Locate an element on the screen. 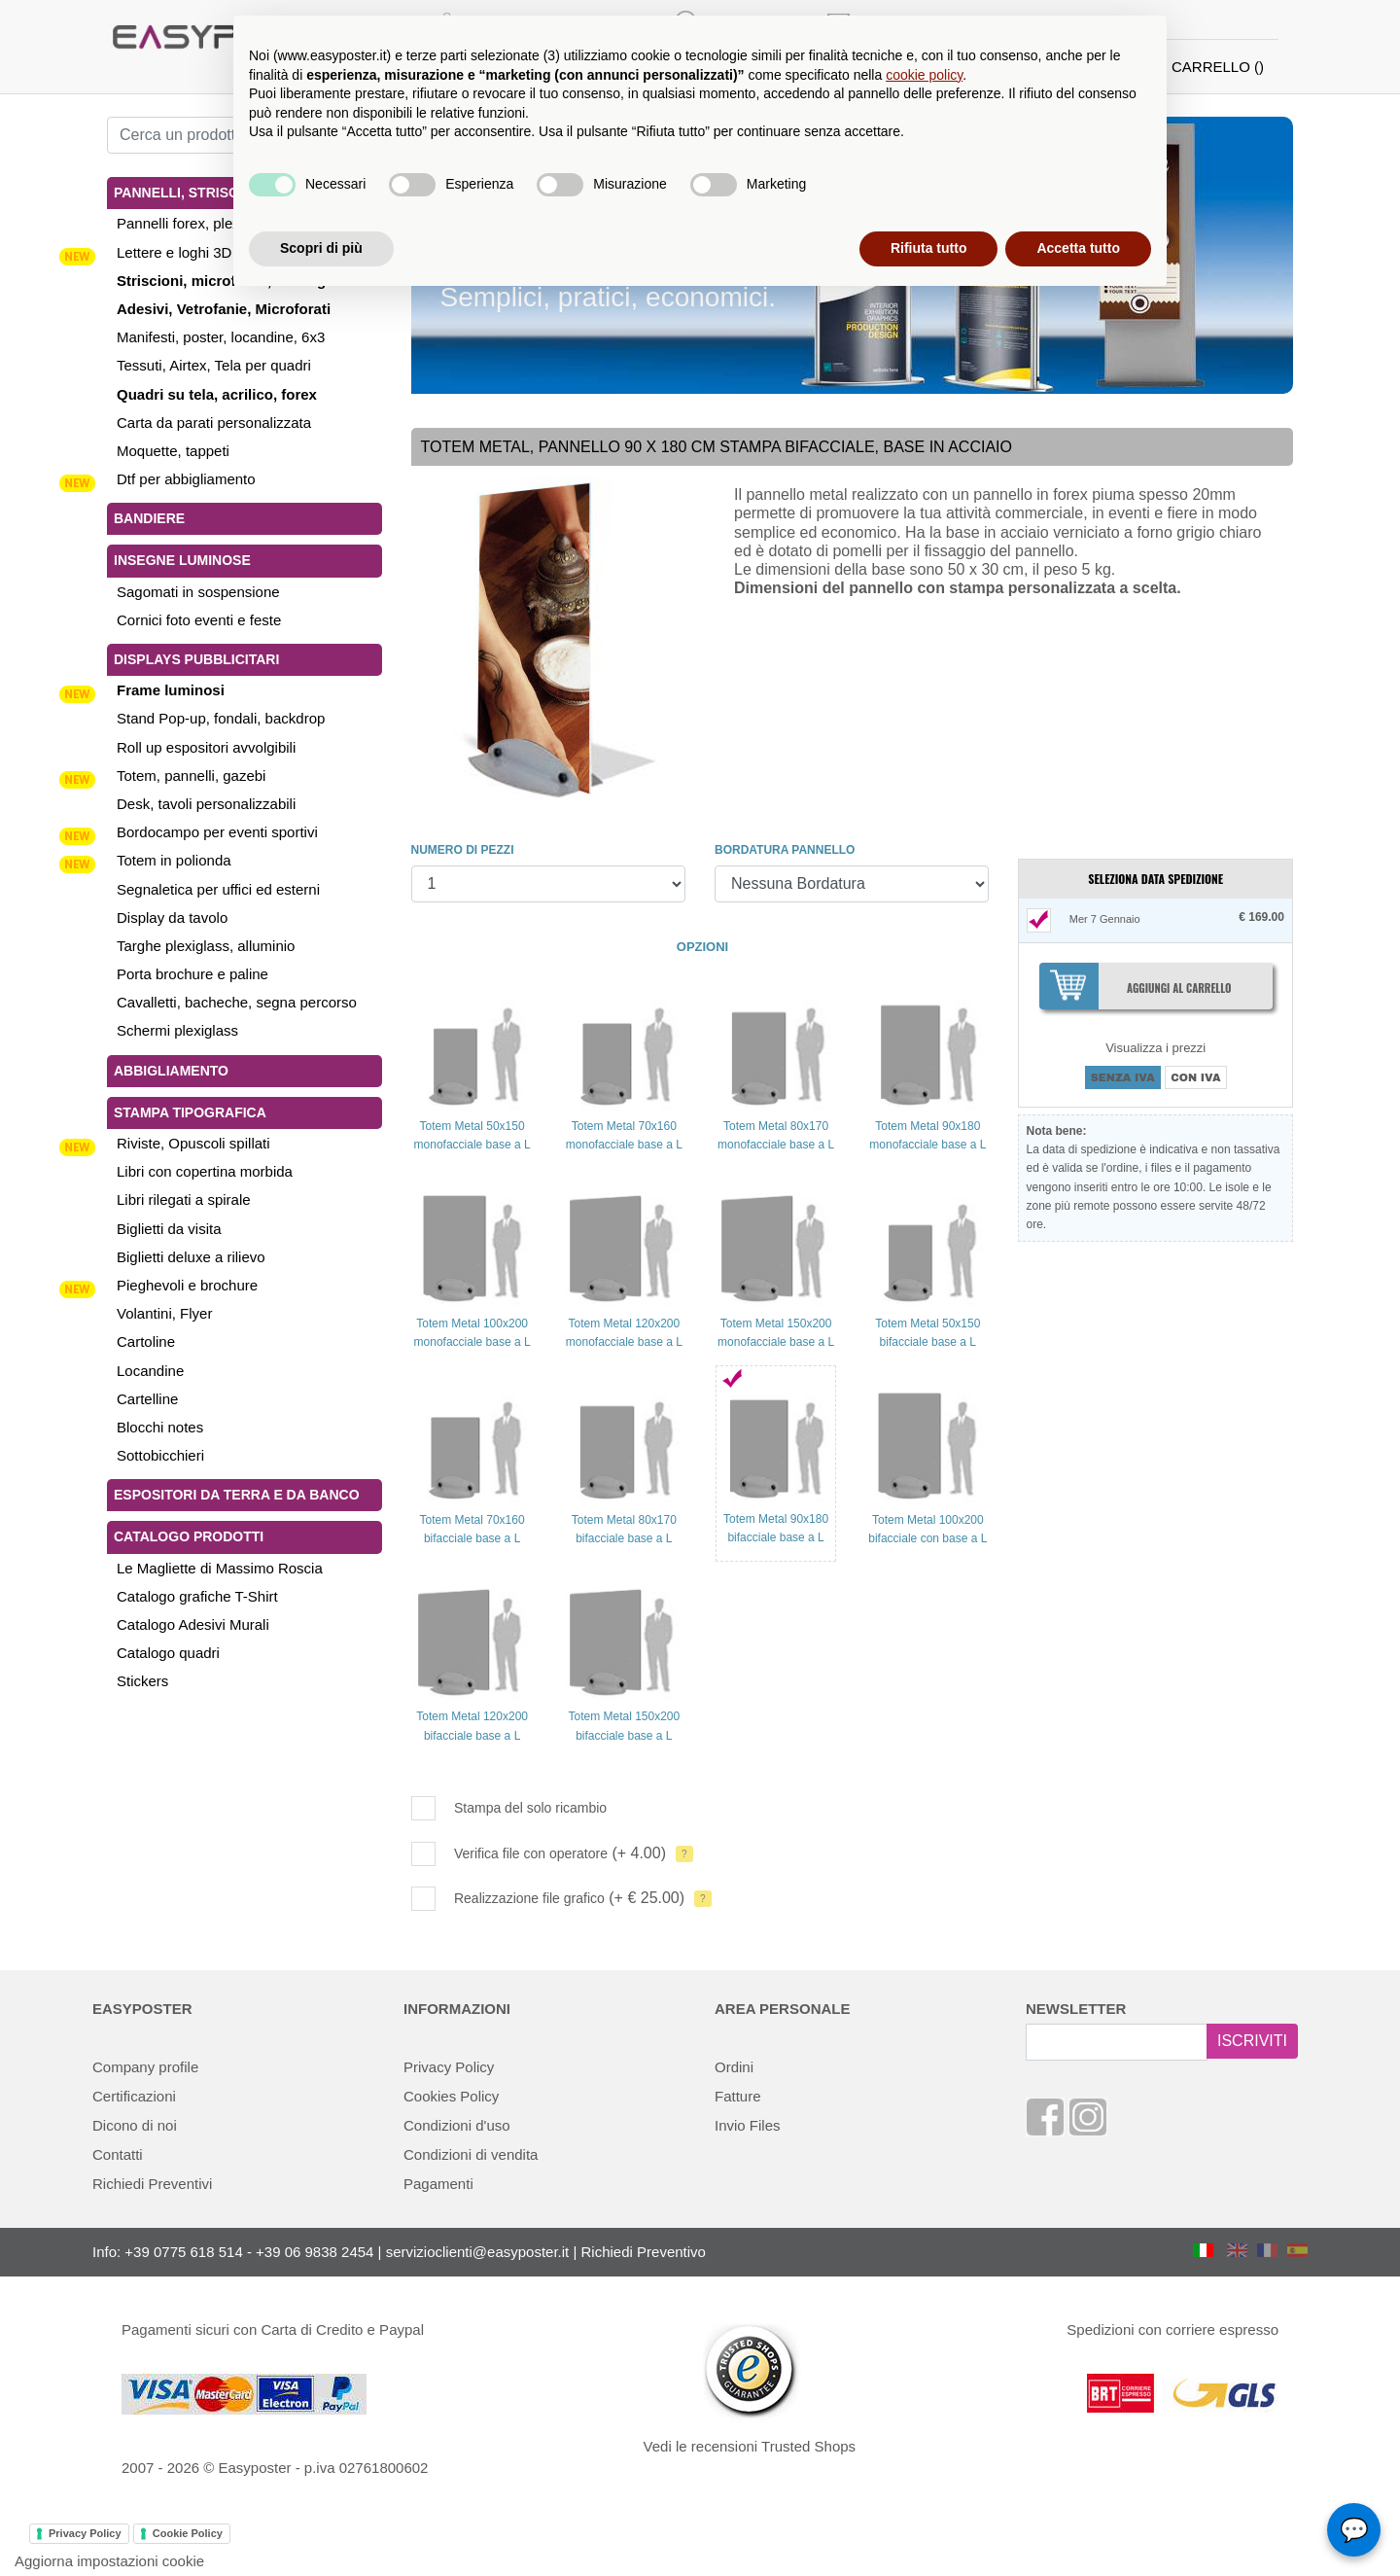  Cookie Policy is located at coordinates (188, 2533).